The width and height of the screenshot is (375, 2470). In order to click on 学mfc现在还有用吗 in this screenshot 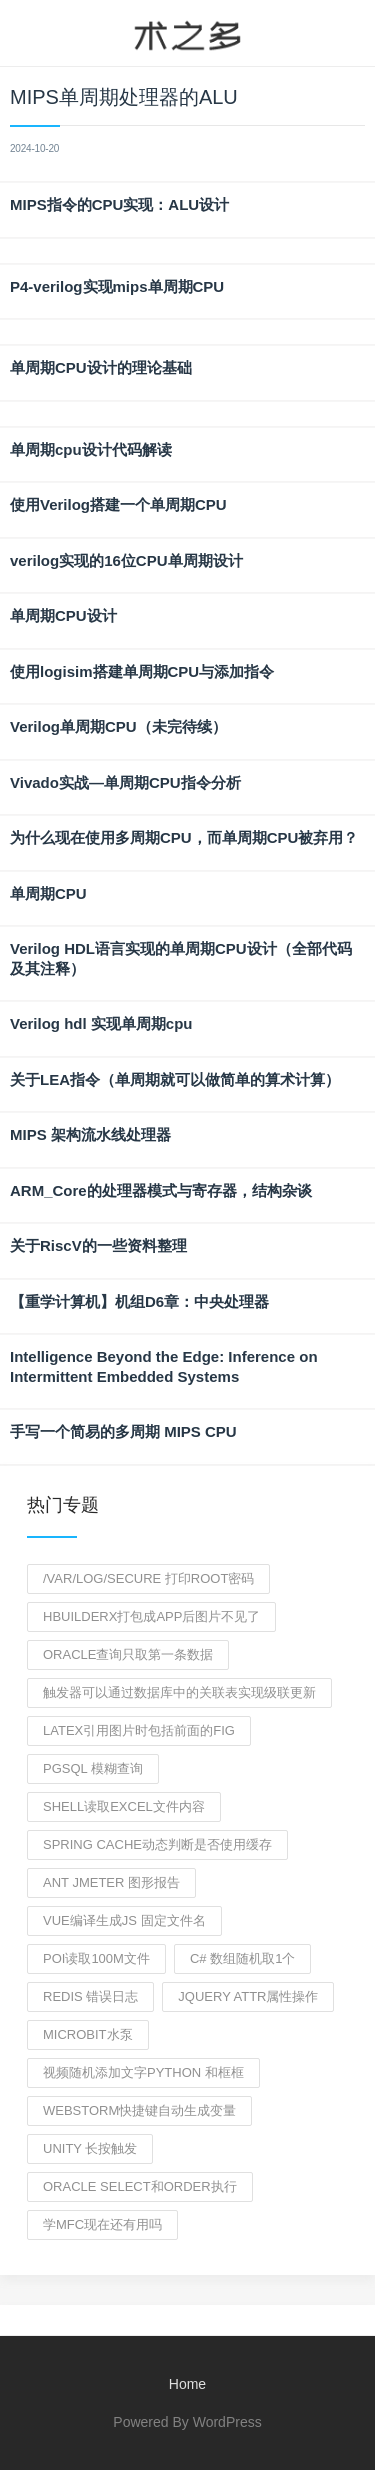, I will do `click(102, 2224)`.